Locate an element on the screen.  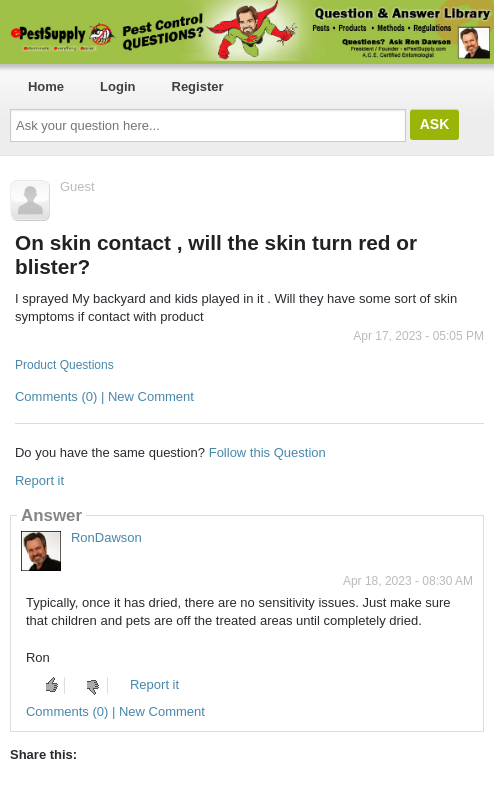
Report it is located at coordinates (39, 480).